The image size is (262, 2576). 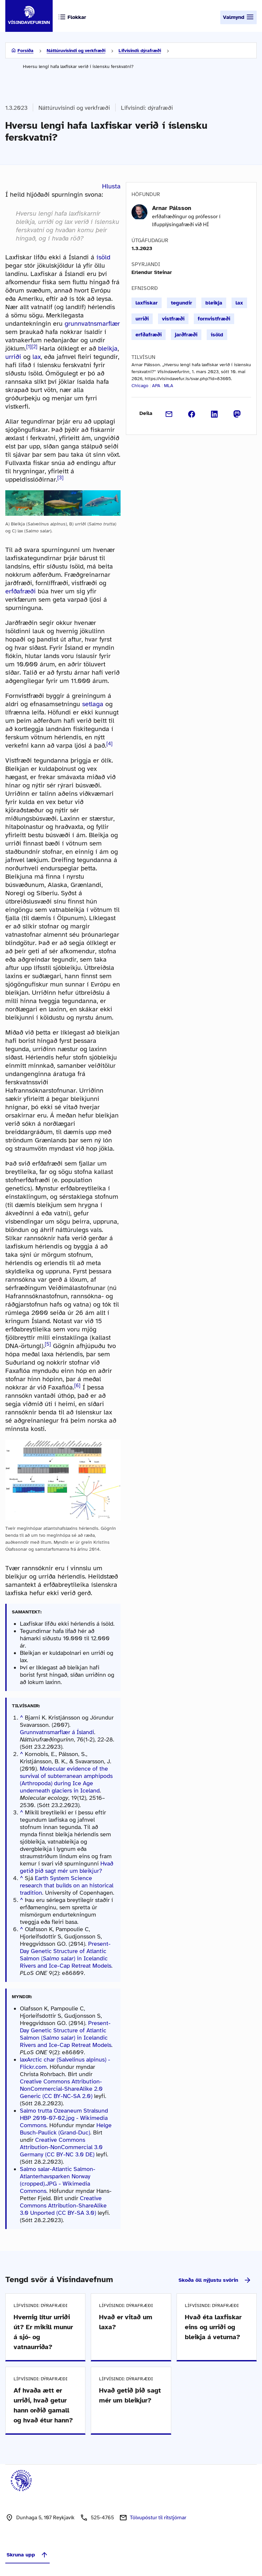 What do you see at coordinates (168, 385) in the screenshot?
I see `MLA` at bounding box center [168, 385].